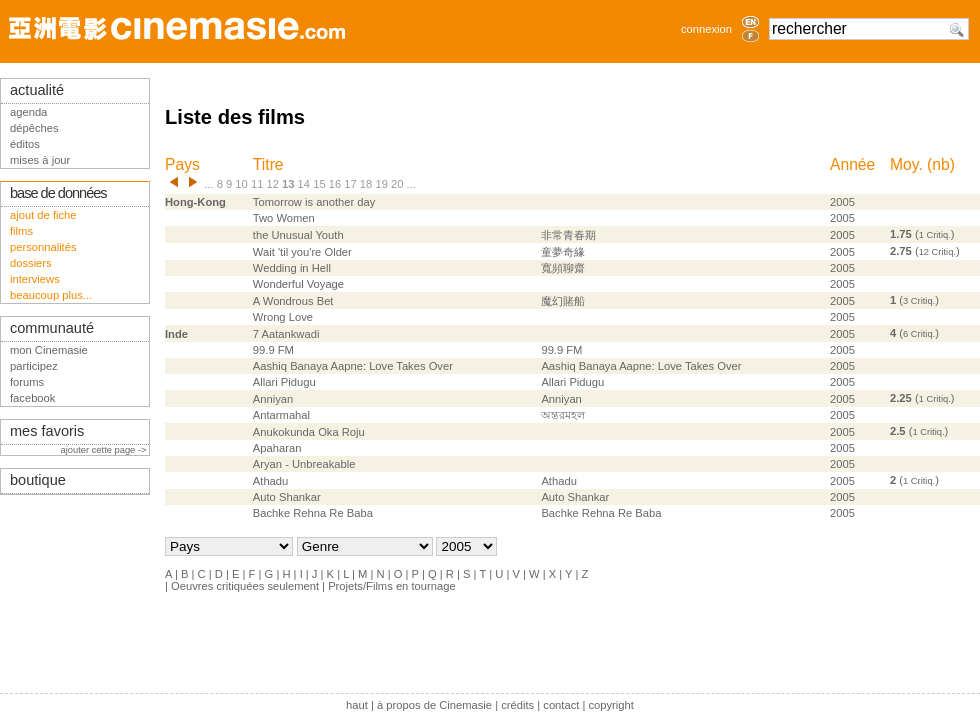  I want to click on agenda, so click(28, 112).